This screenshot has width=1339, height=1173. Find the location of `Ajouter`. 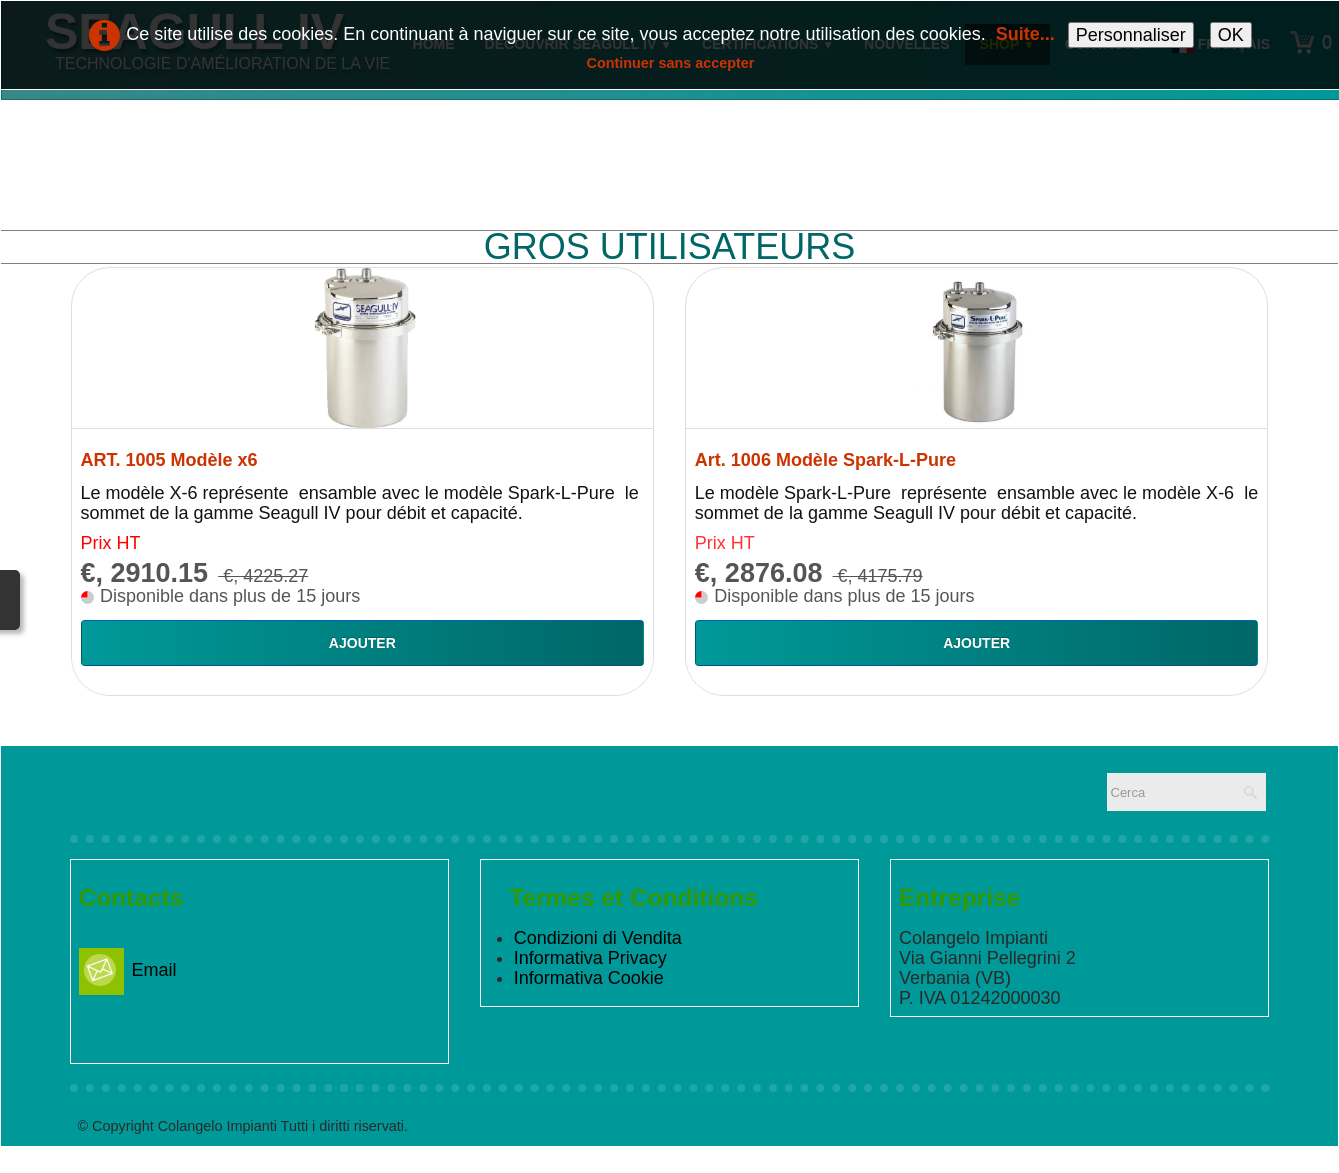

Ajouter is located at coordinates (362, 643).